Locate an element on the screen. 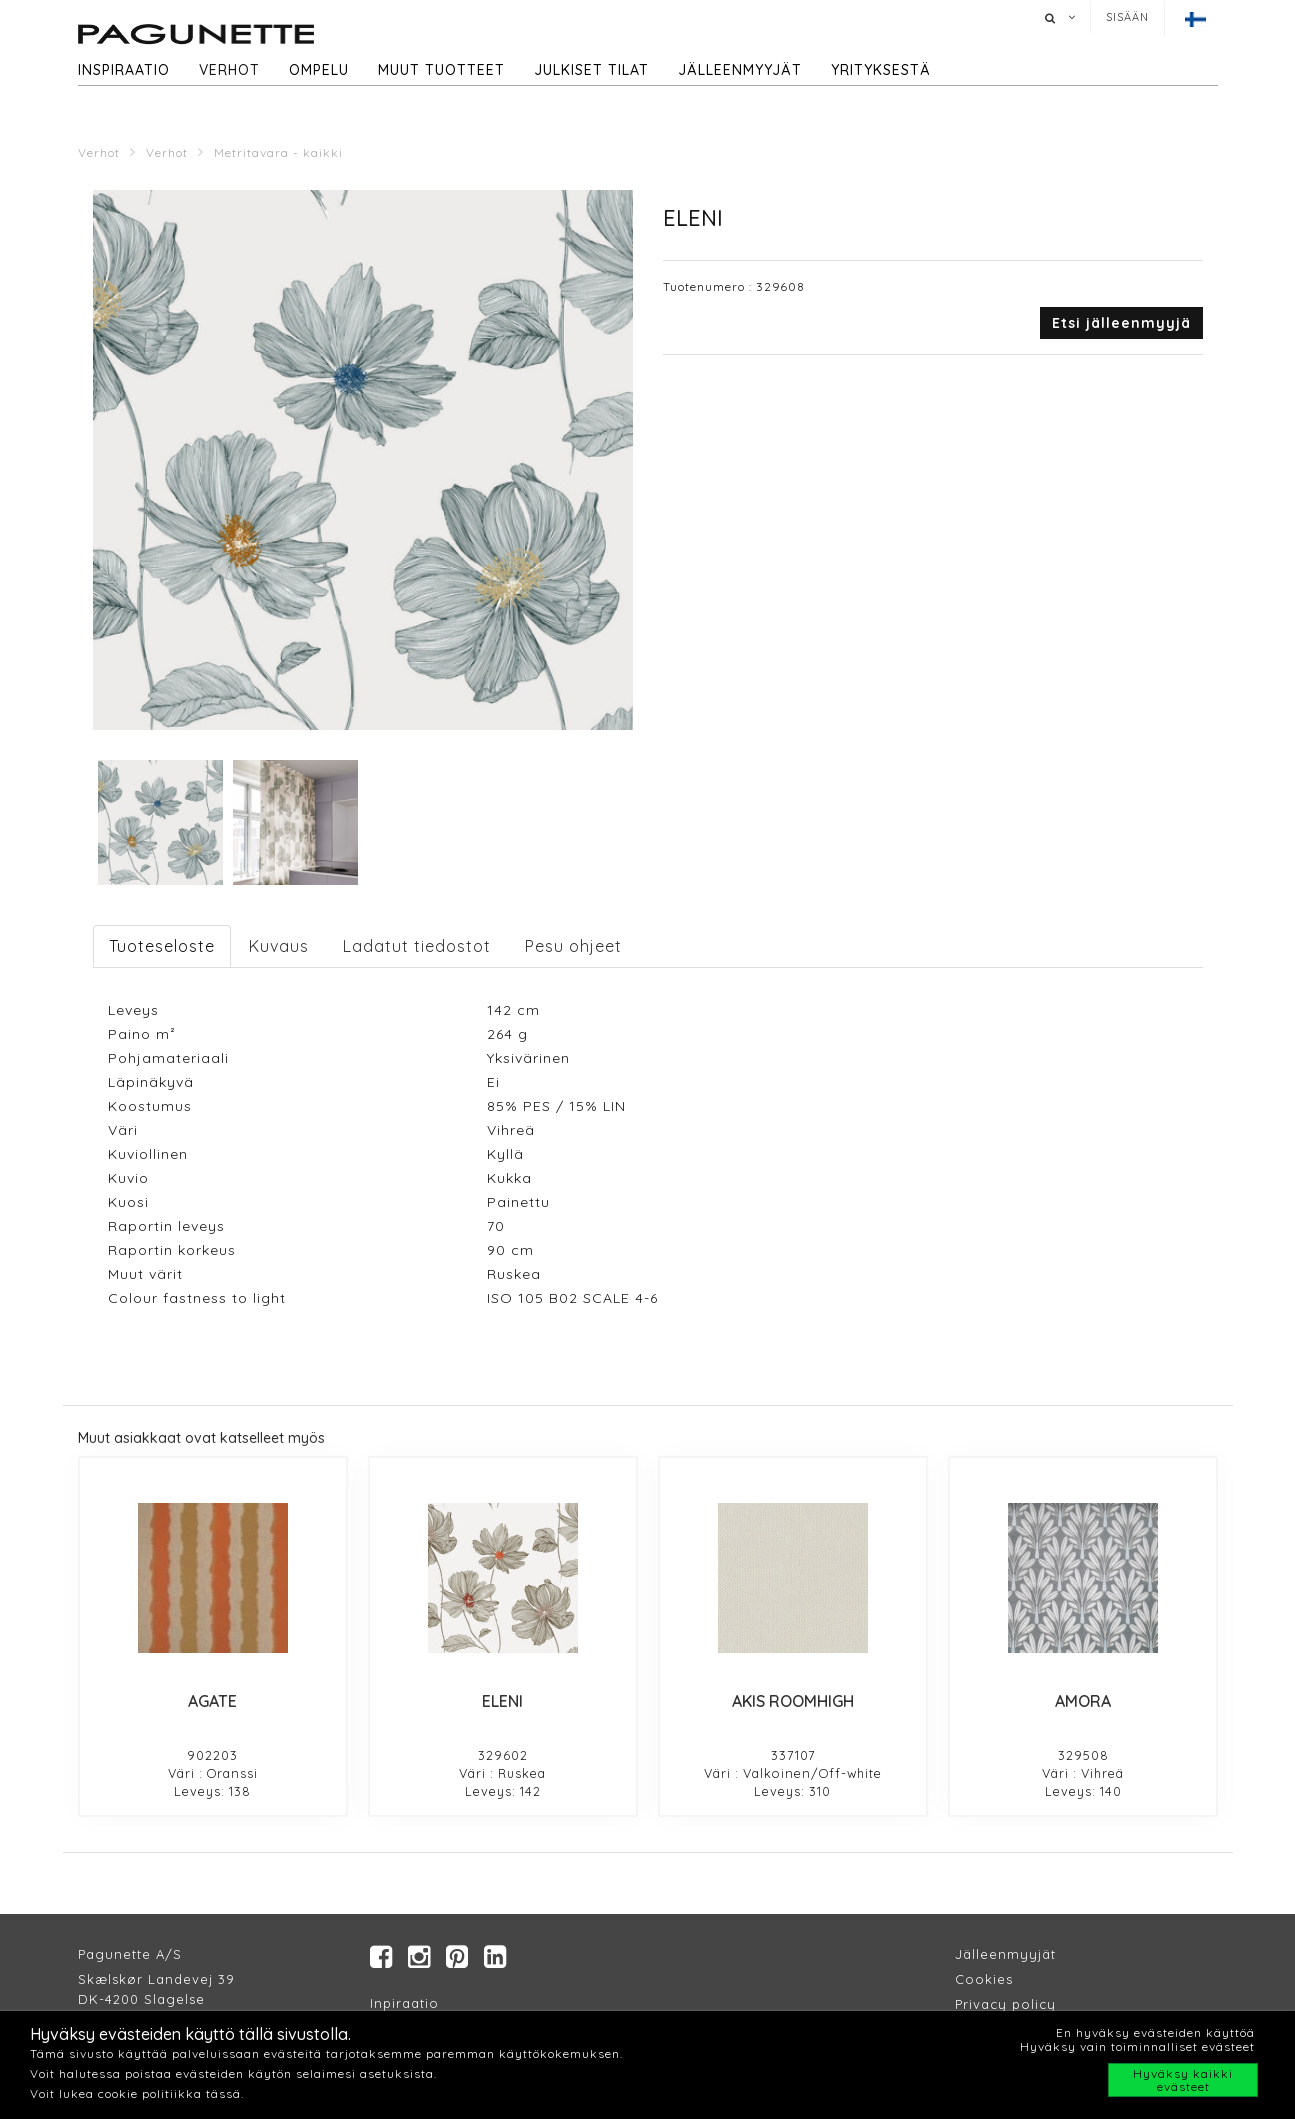 Image resolution: width=1295 pixels, height=2119 pixels. Inspiraatio is located at coordinates (124, 70).